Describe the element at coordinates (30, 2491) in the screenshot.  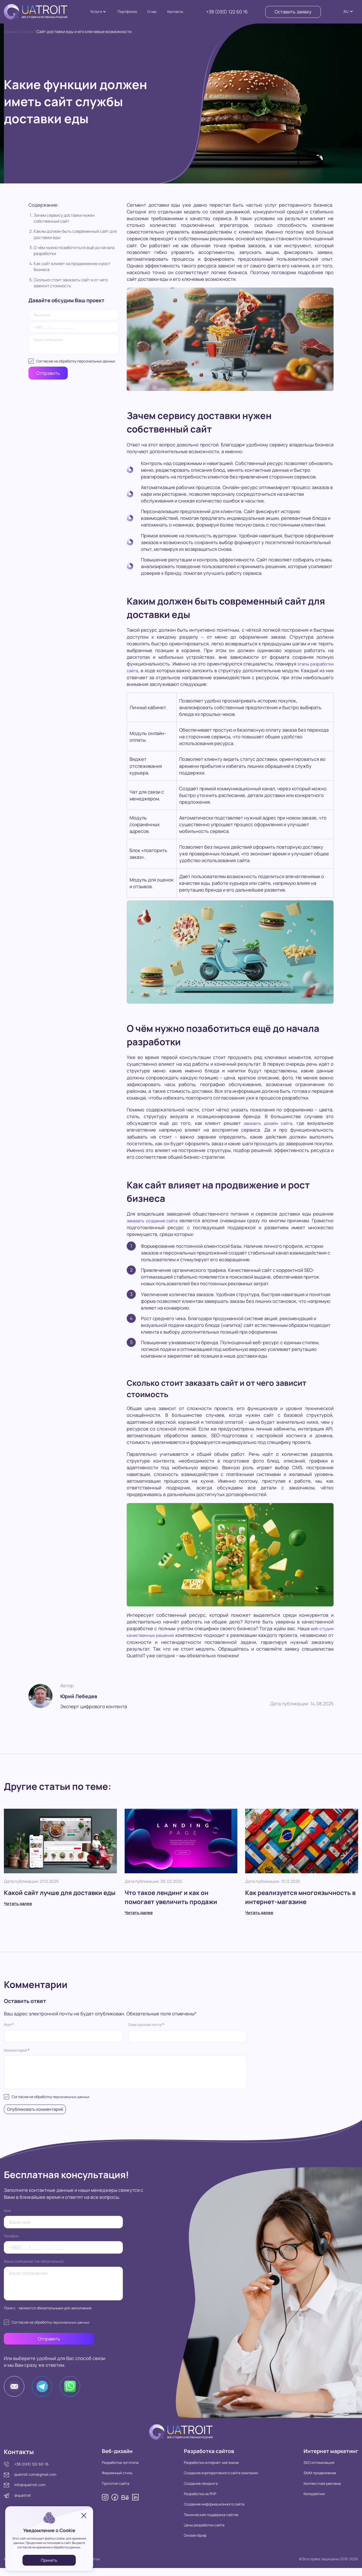
I see `info@quatroit.com` at that location.